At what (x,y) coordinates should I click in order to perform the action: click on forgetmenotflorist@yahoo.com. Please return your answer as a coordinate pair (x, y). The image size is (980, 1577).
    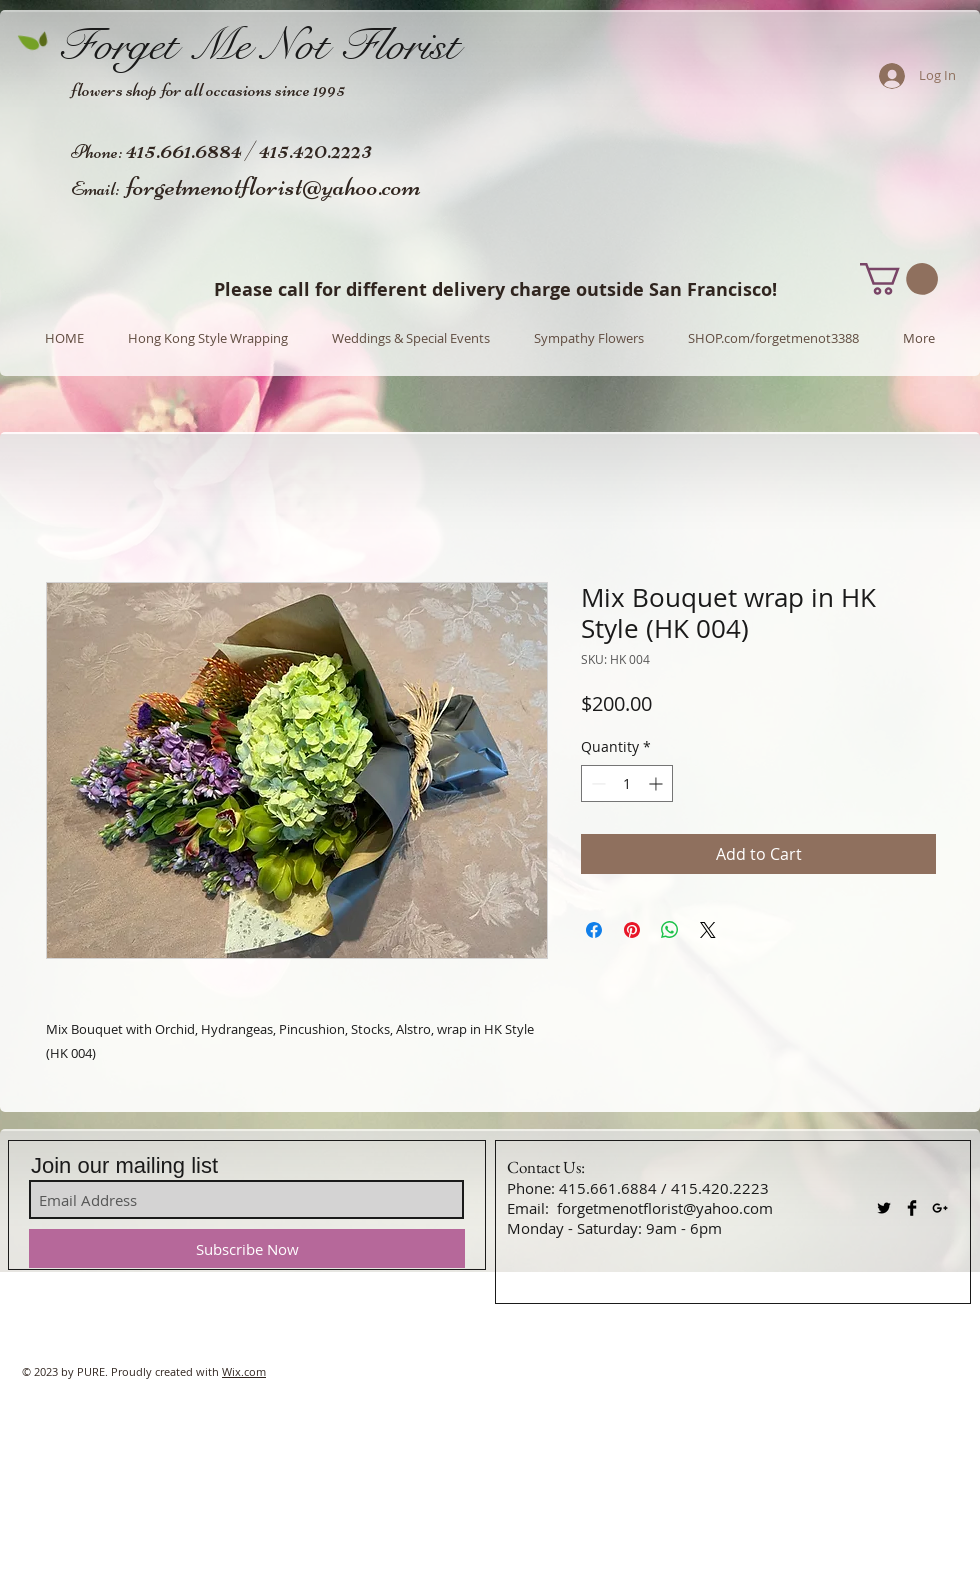
    Looking at the image, I should click on (273, 186).